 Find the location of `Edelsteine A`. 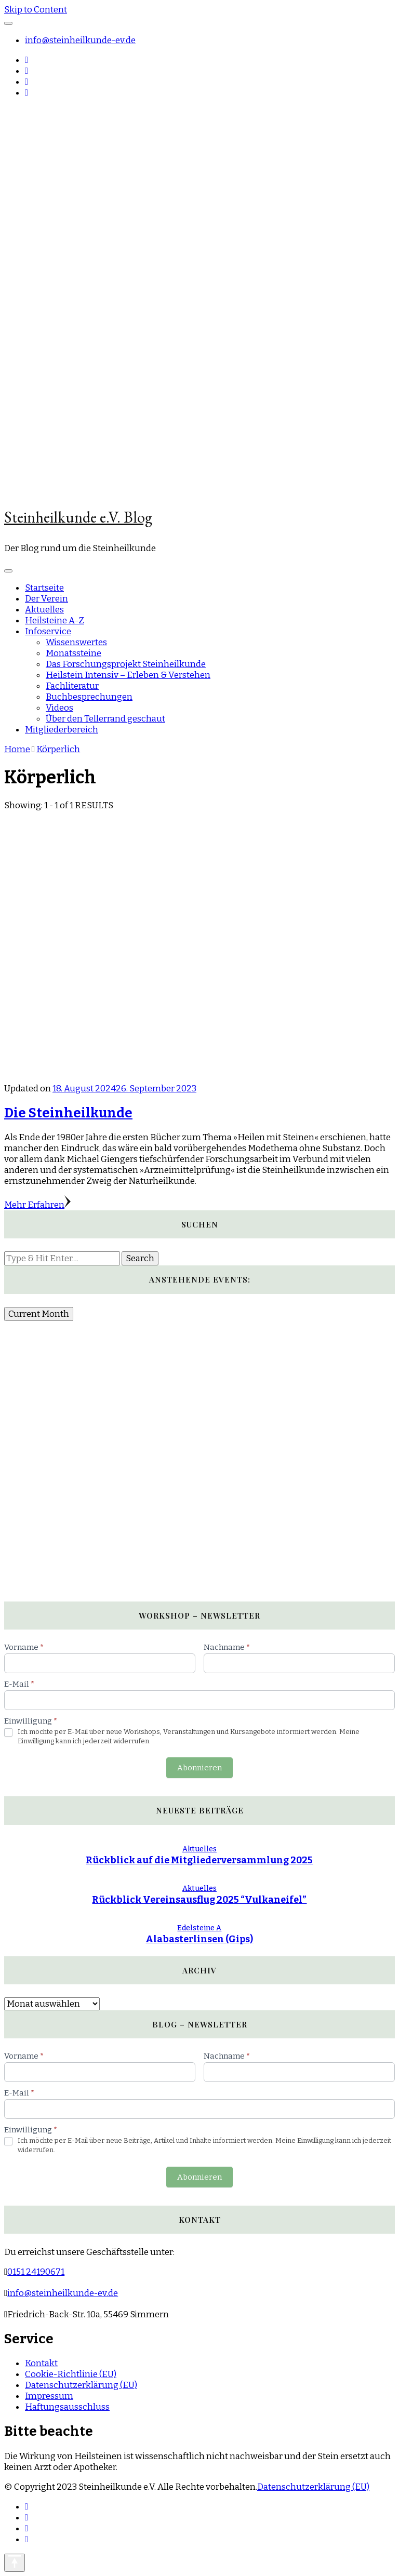

Edelsteine A is located at coordinates (199, 1928).